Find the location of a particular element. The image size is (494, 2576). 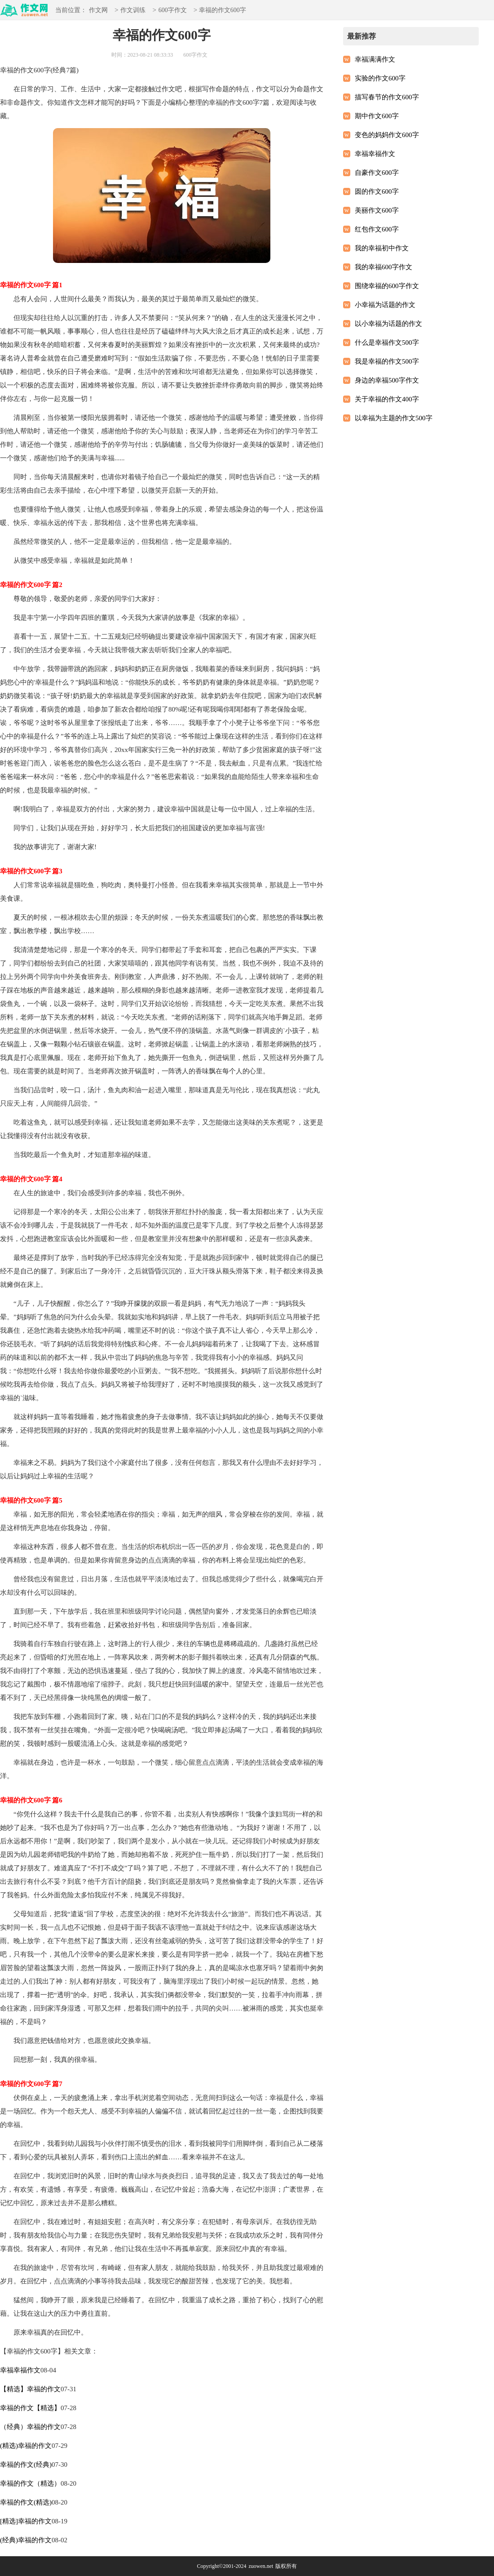

作文网 is located at coordinates (98, 10).